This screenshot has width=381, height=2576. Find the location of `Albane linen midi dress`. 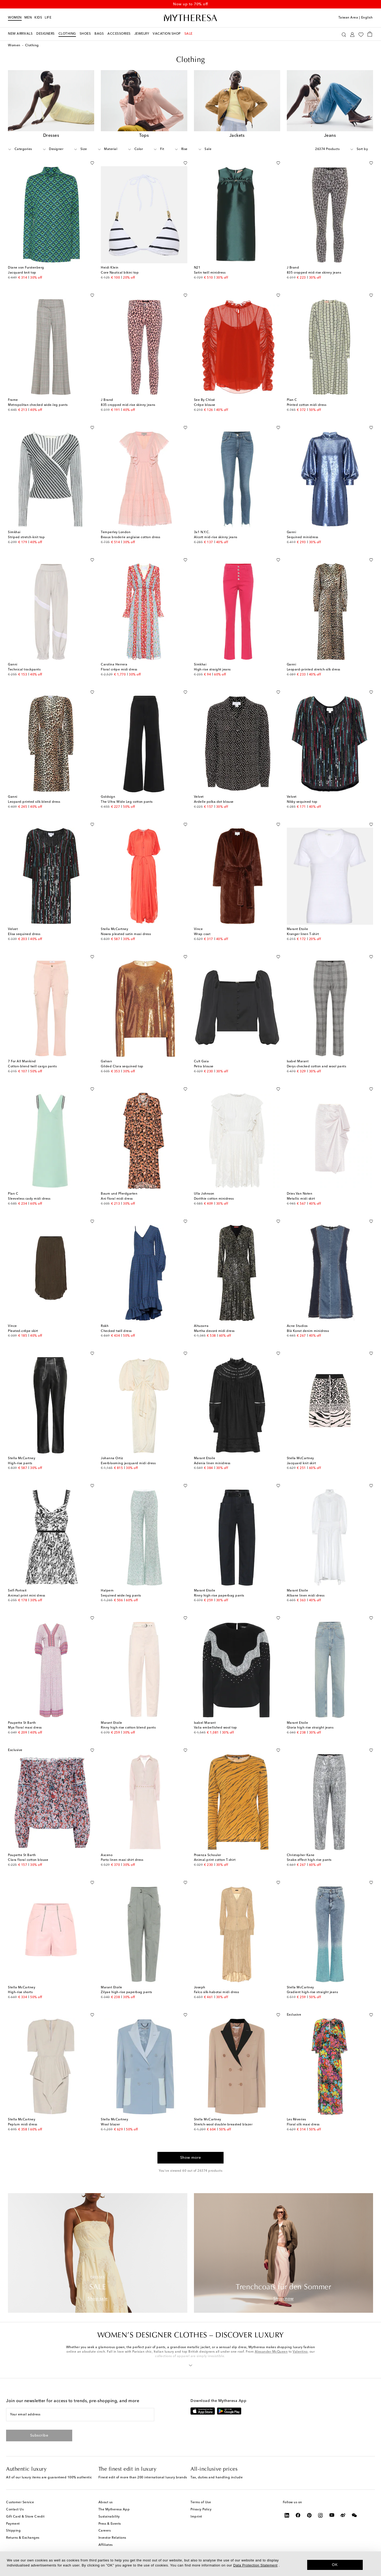

Albane linen midi dress is located at coordinates (306, 1595).